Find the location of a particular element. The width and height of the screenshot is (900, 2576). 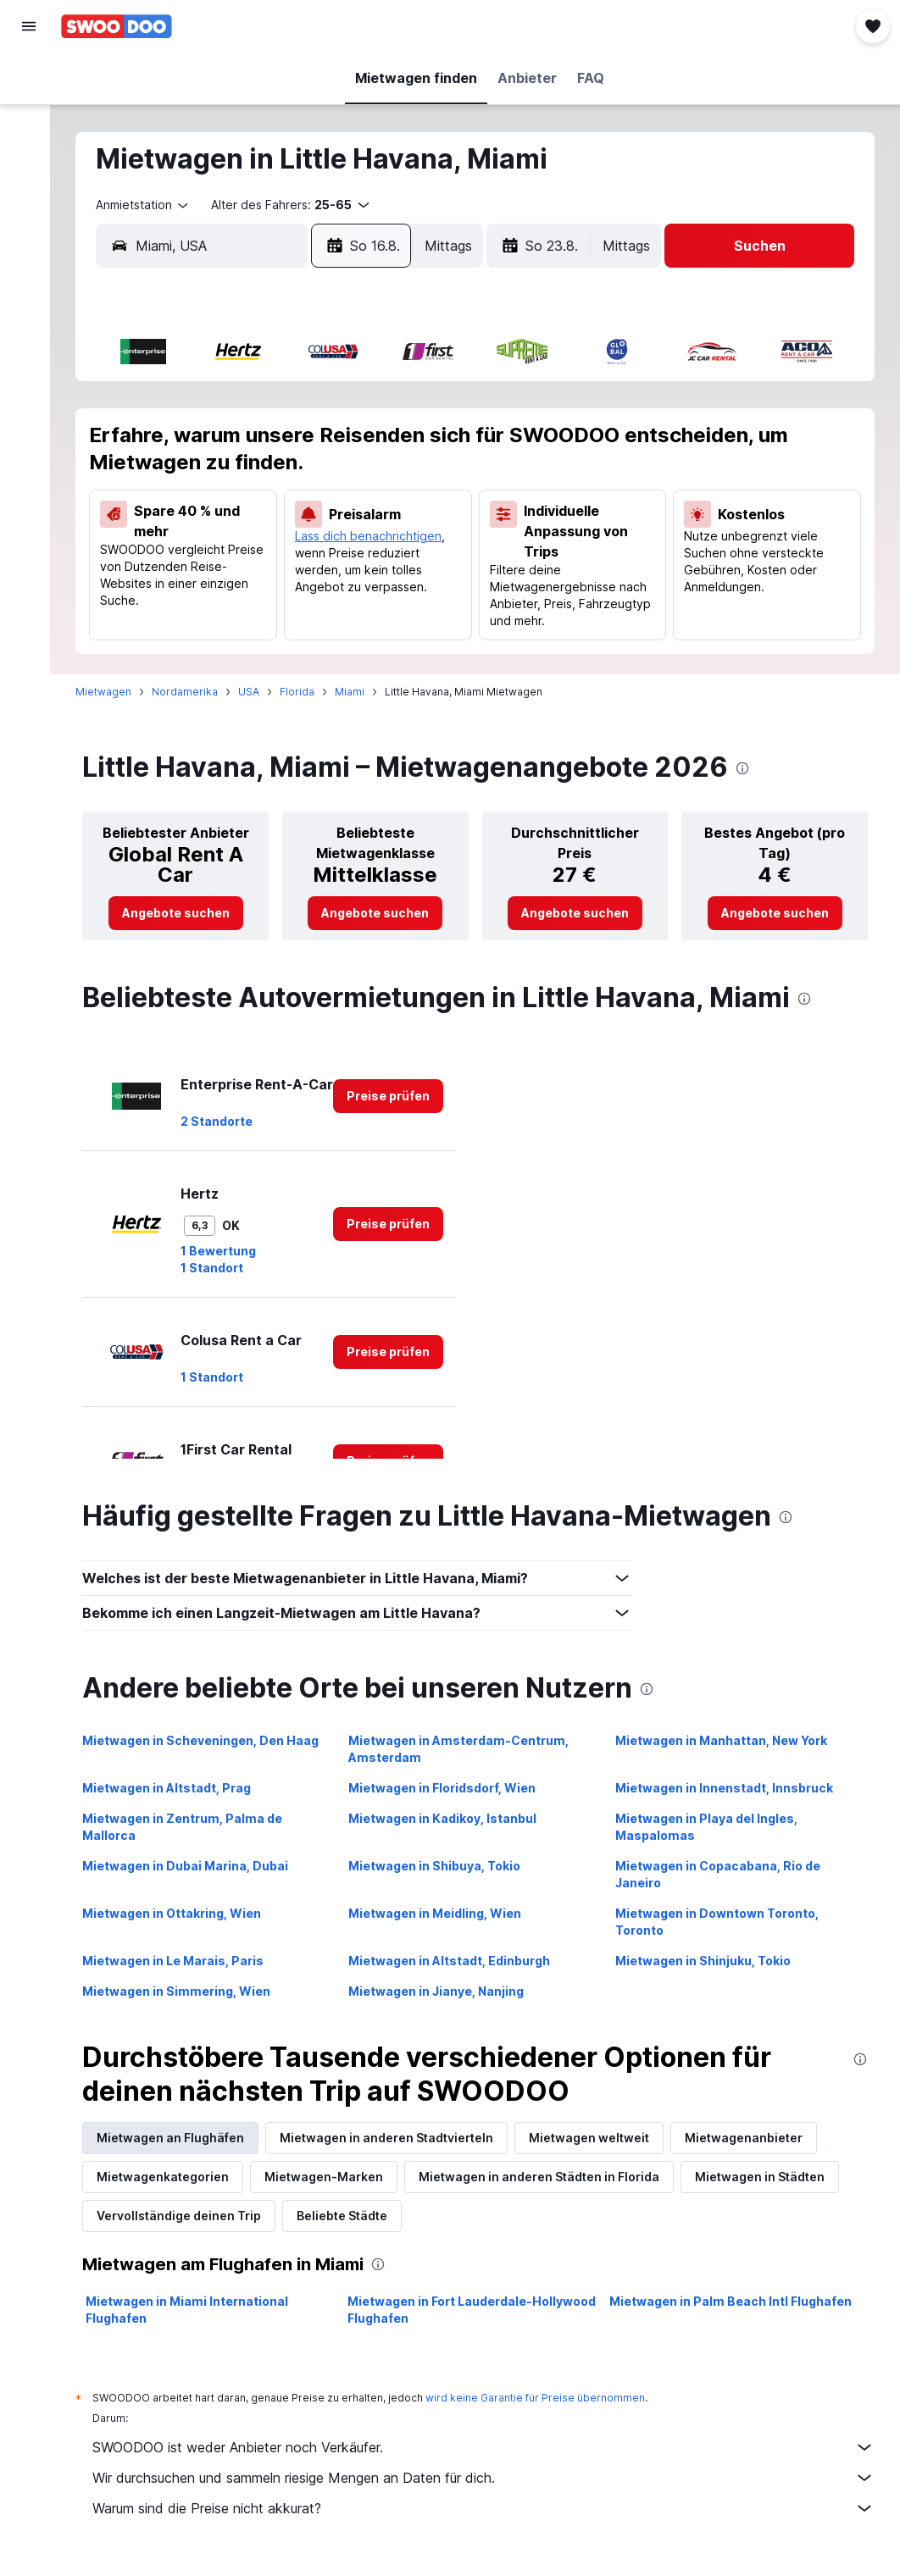

Mietwagen in Altstadt, Edinburgh is located at coordinates (455, 1960).